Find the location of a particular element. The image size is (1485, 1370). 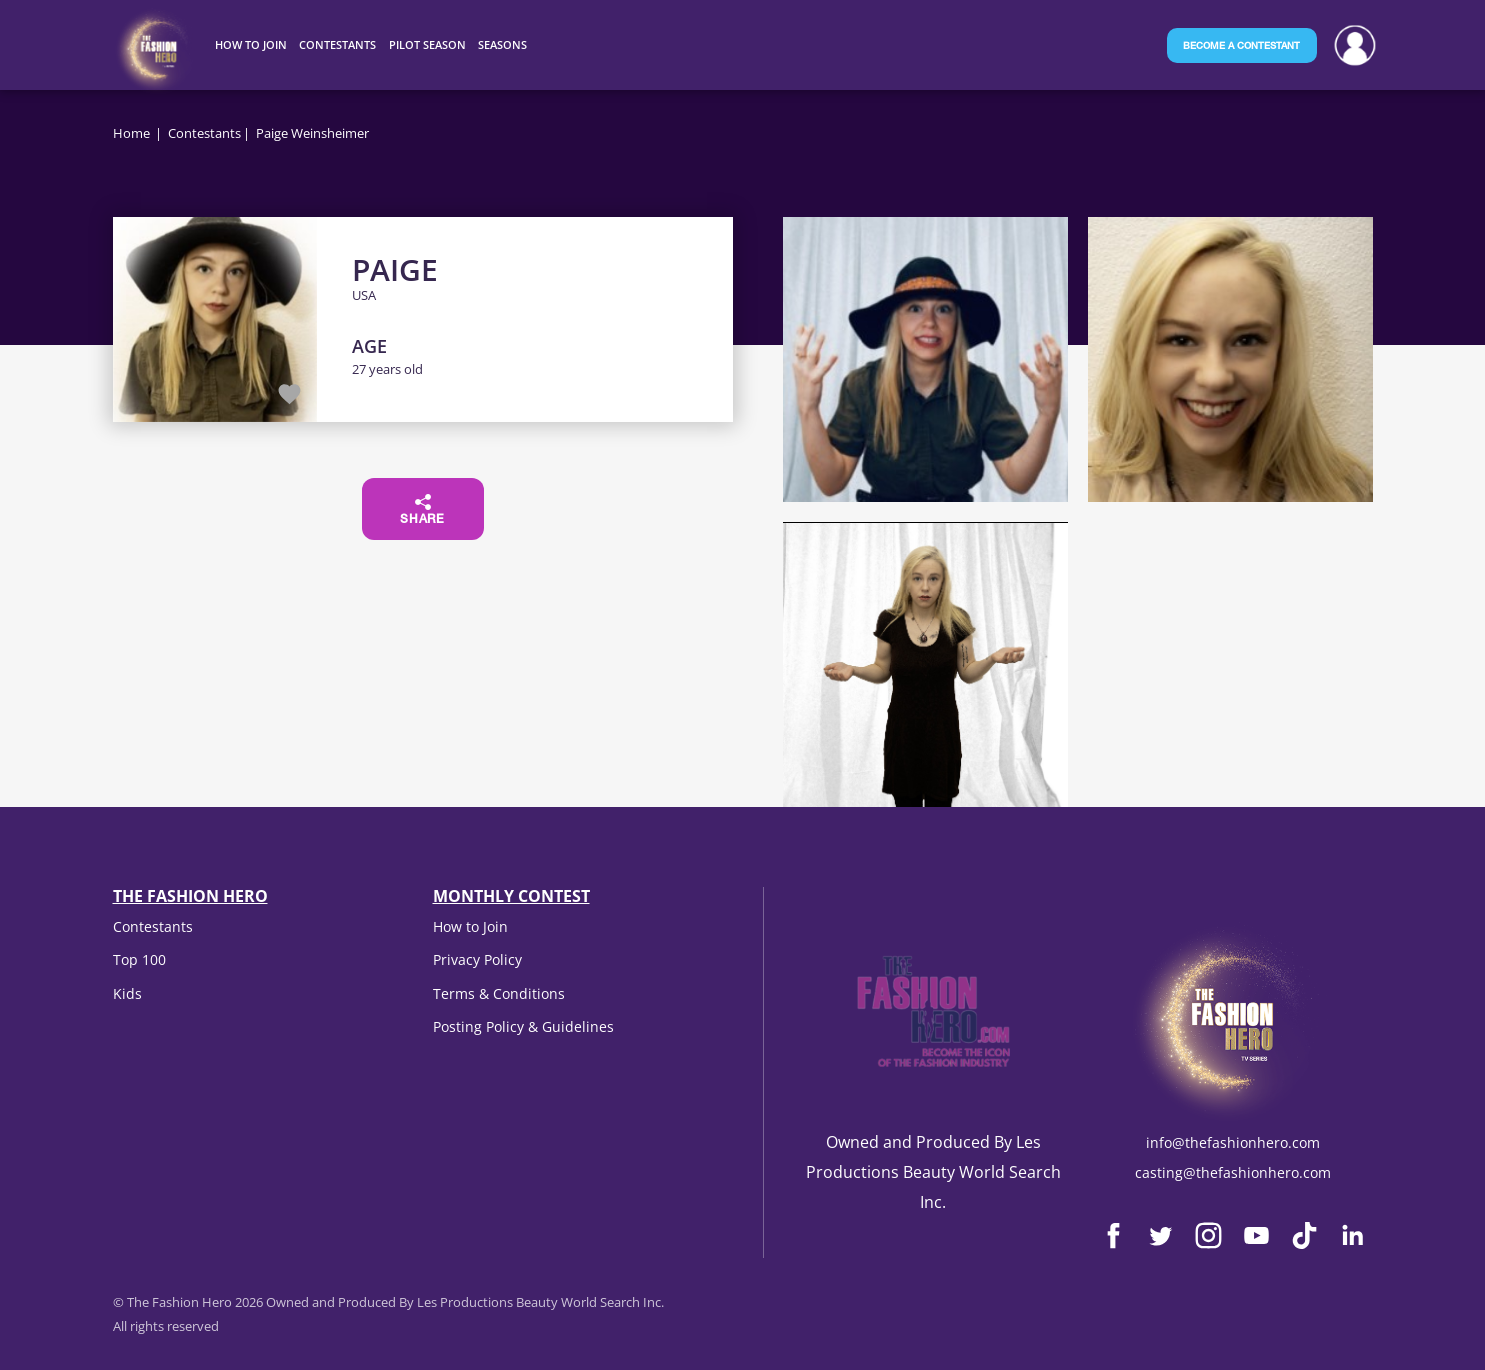

How to Join is located at coordinates (470, 926).